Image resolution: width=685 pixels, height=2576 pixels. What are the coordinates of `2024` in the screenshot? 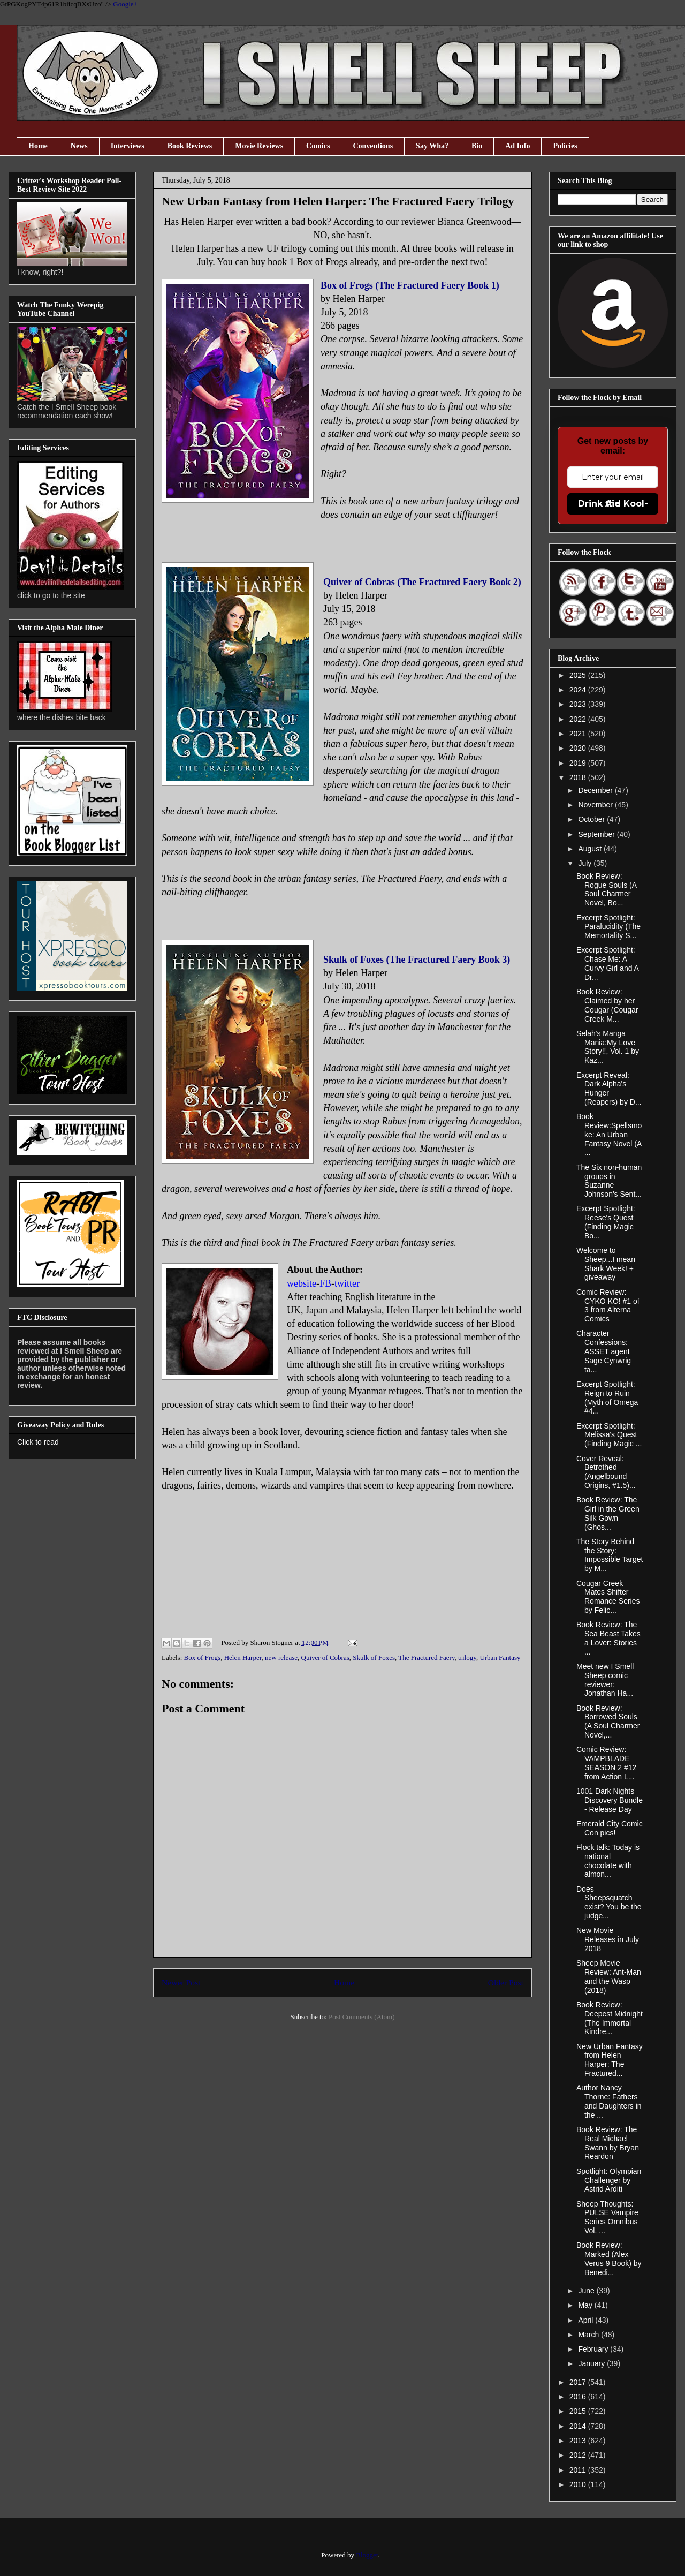 It's located at (578, 689).